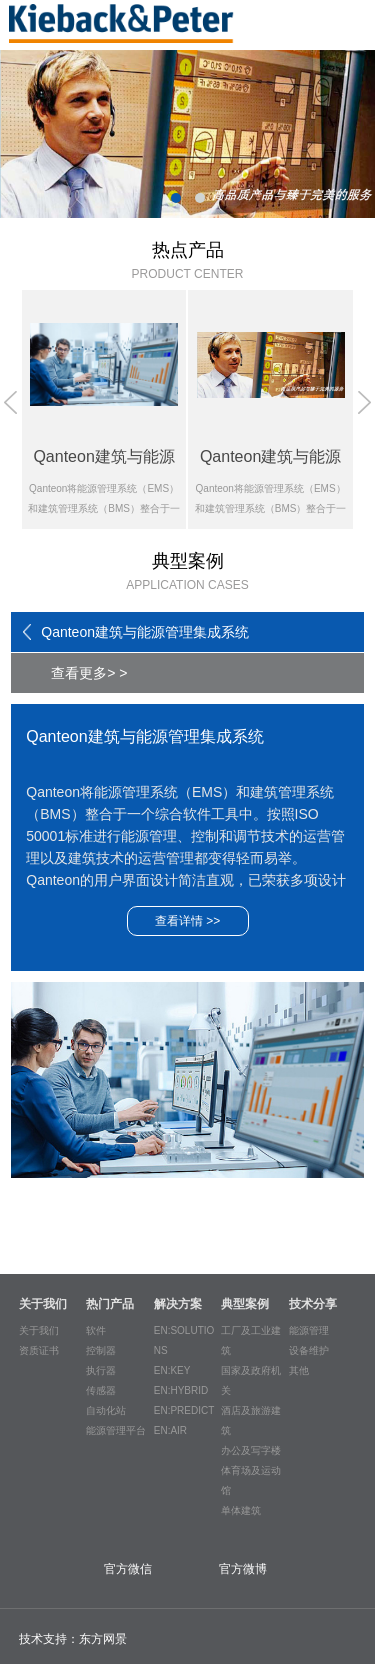 This screenshot has width=375, height=1664. I want to click on 能源管理平台, so click(116, 1430).